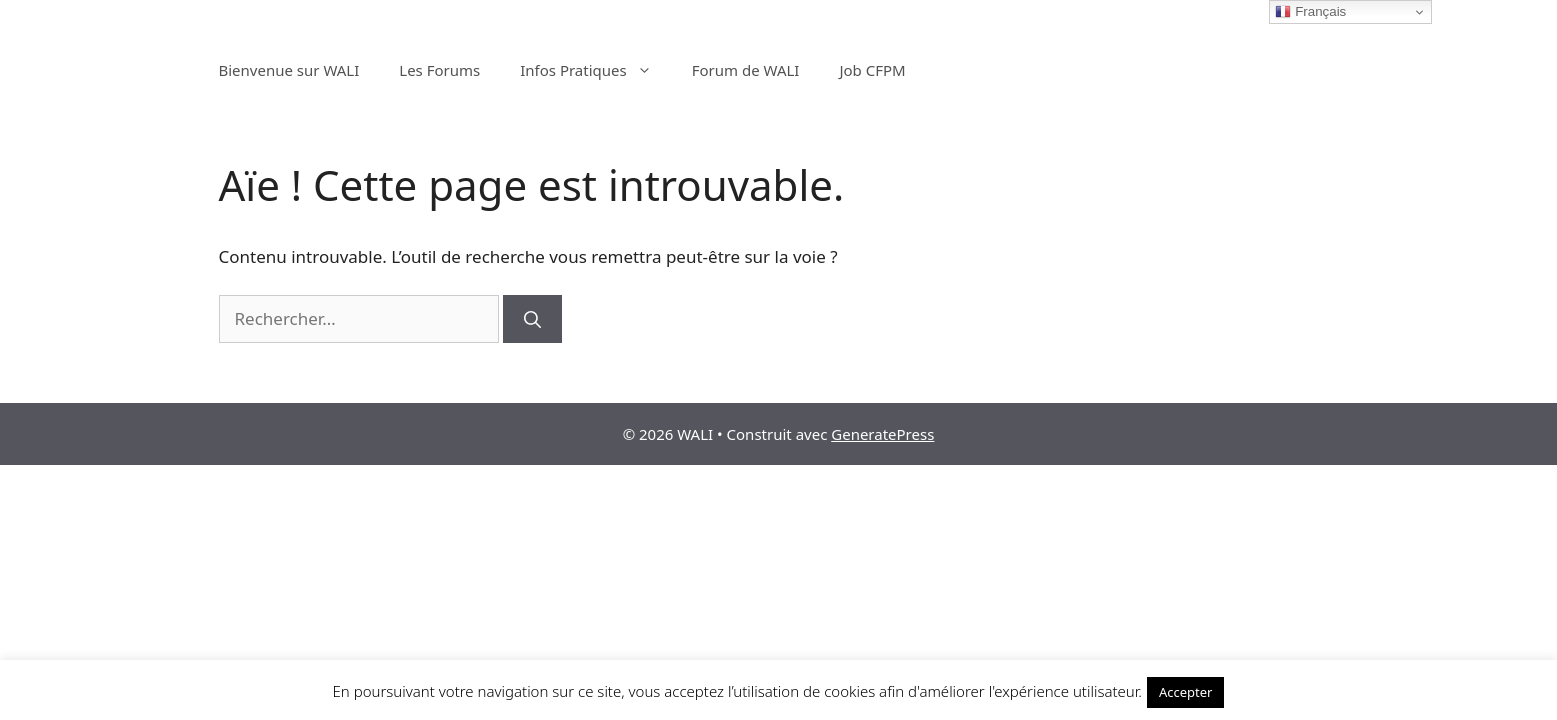 The image size is (1557, 720). What do you see at coordinates (532, 319) in the screenshot?
I see `[Rechercher]` at bounding box center [532, 319].